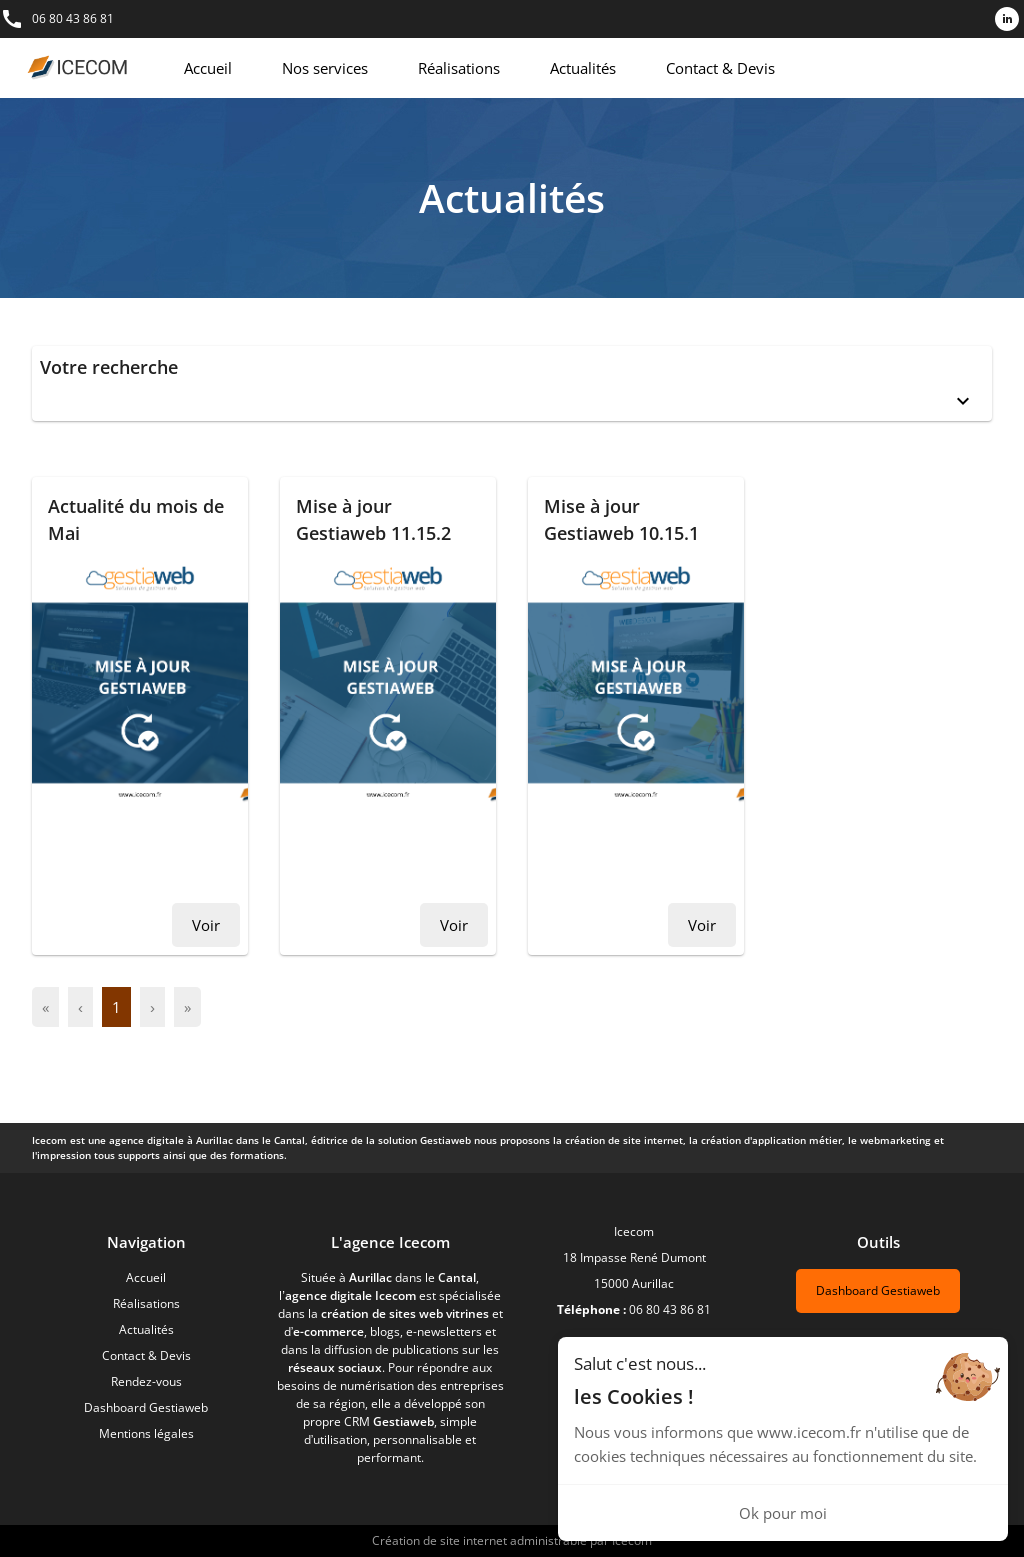  Describe the element at coordinates (146, 1433) in the screenshot. I see `Mentions légales` at that location.